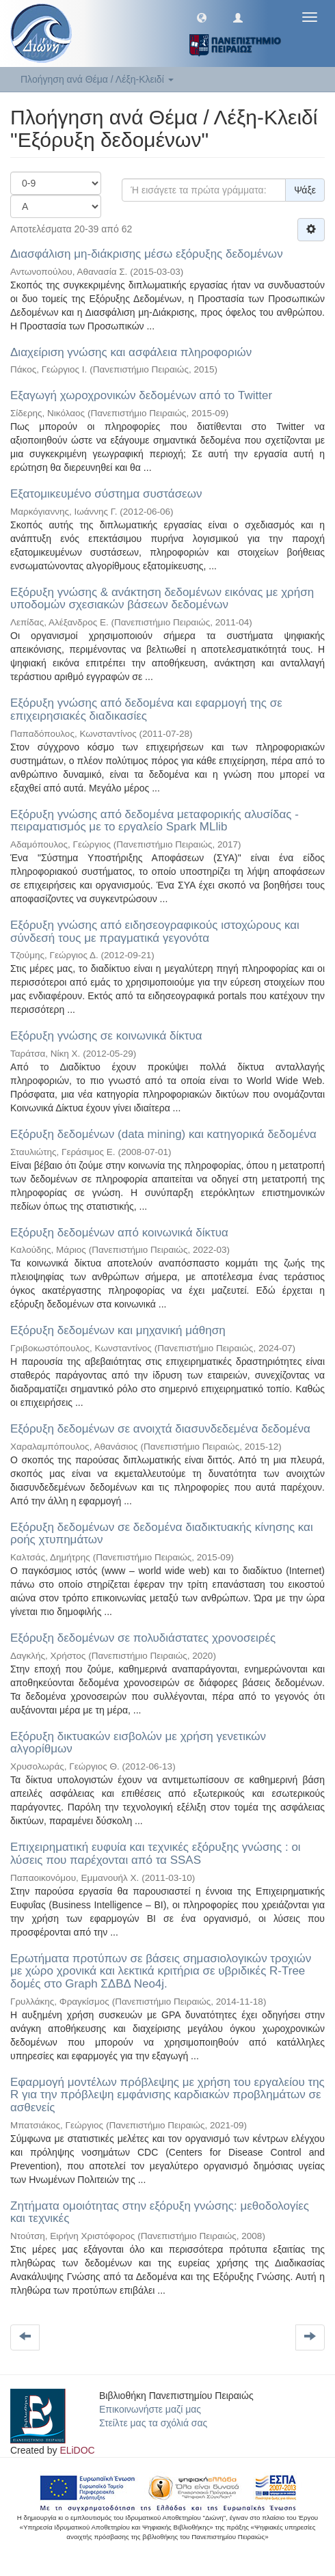 The height and width of the screenshot is (2576, 335). What do you see at coordinates (154, 821) in the screenshot?
I see `Εξόρυξη γνώσης από δεδομένα μεταφορικής αλυσίδας - πειραματισμός με το εργαλείο Spark MLlib` at bounding box center [154, 821].